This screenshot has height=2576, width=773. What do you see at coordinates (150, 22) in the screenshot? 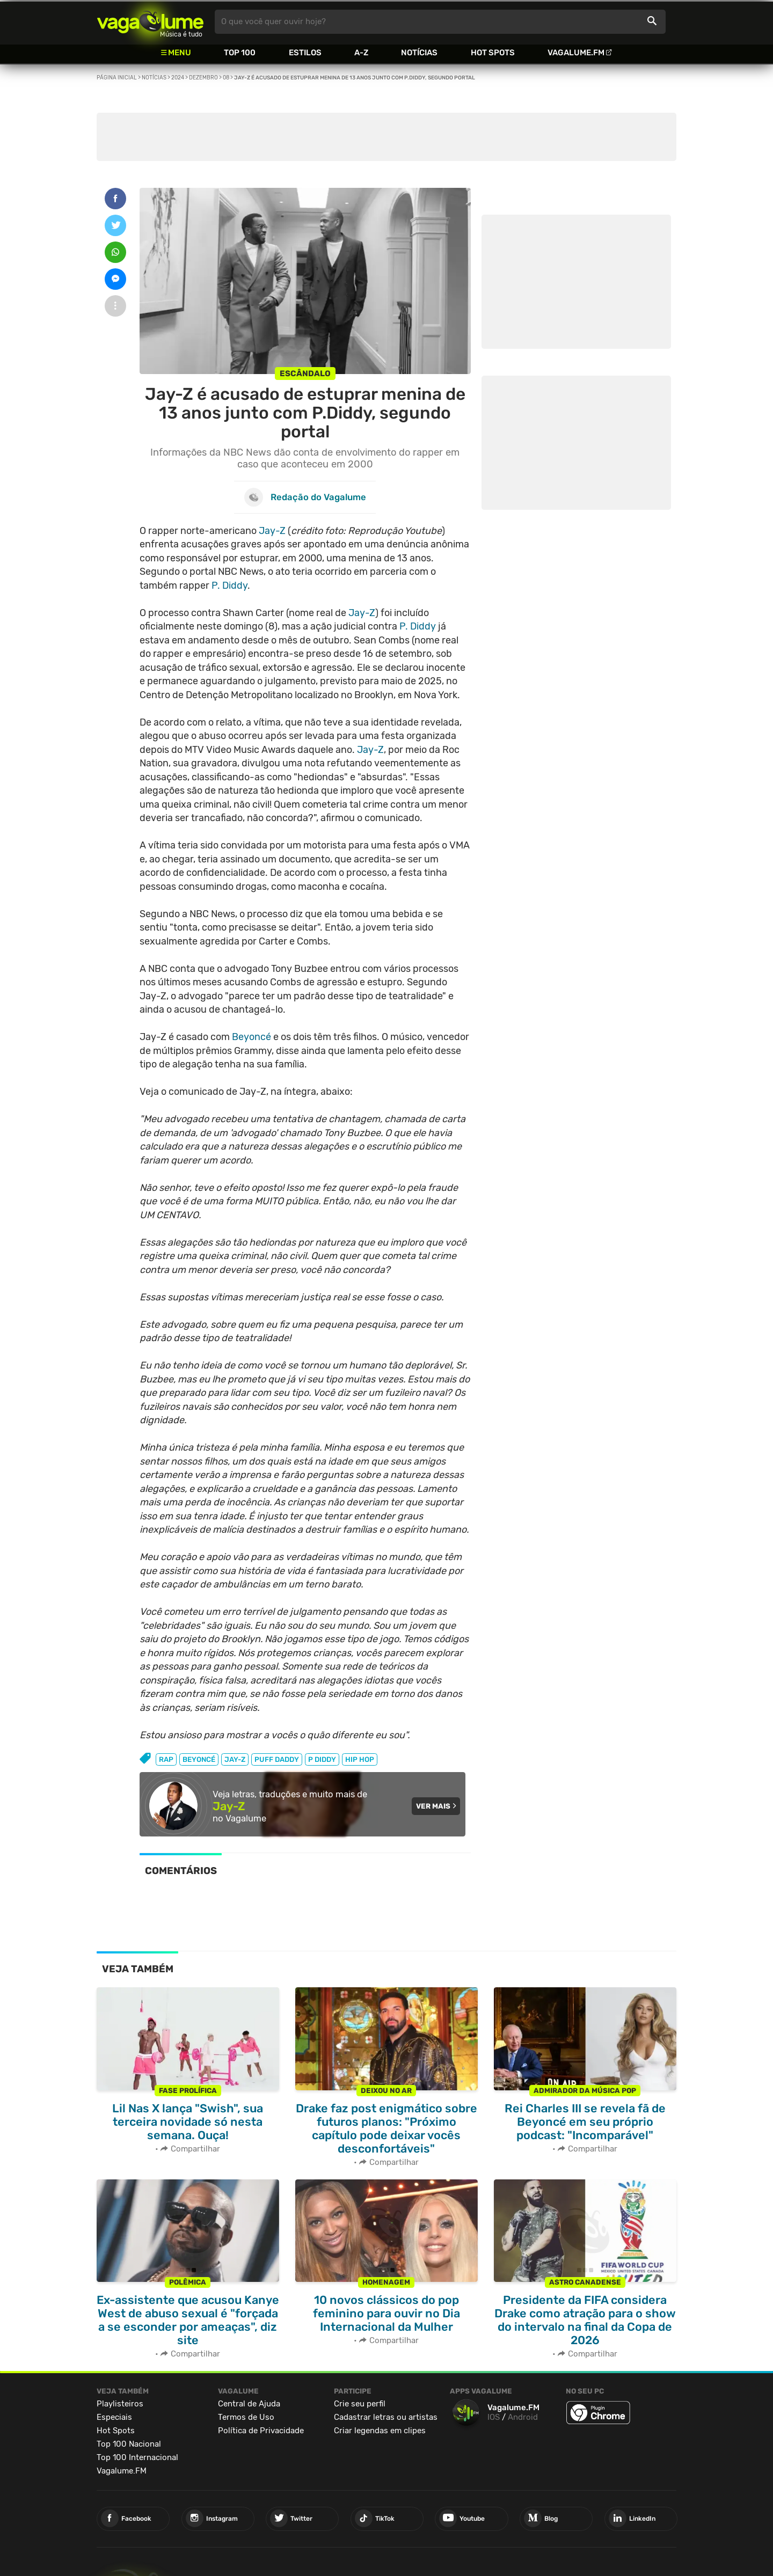
I see `Vagalume` at bounding box center [150, 22].